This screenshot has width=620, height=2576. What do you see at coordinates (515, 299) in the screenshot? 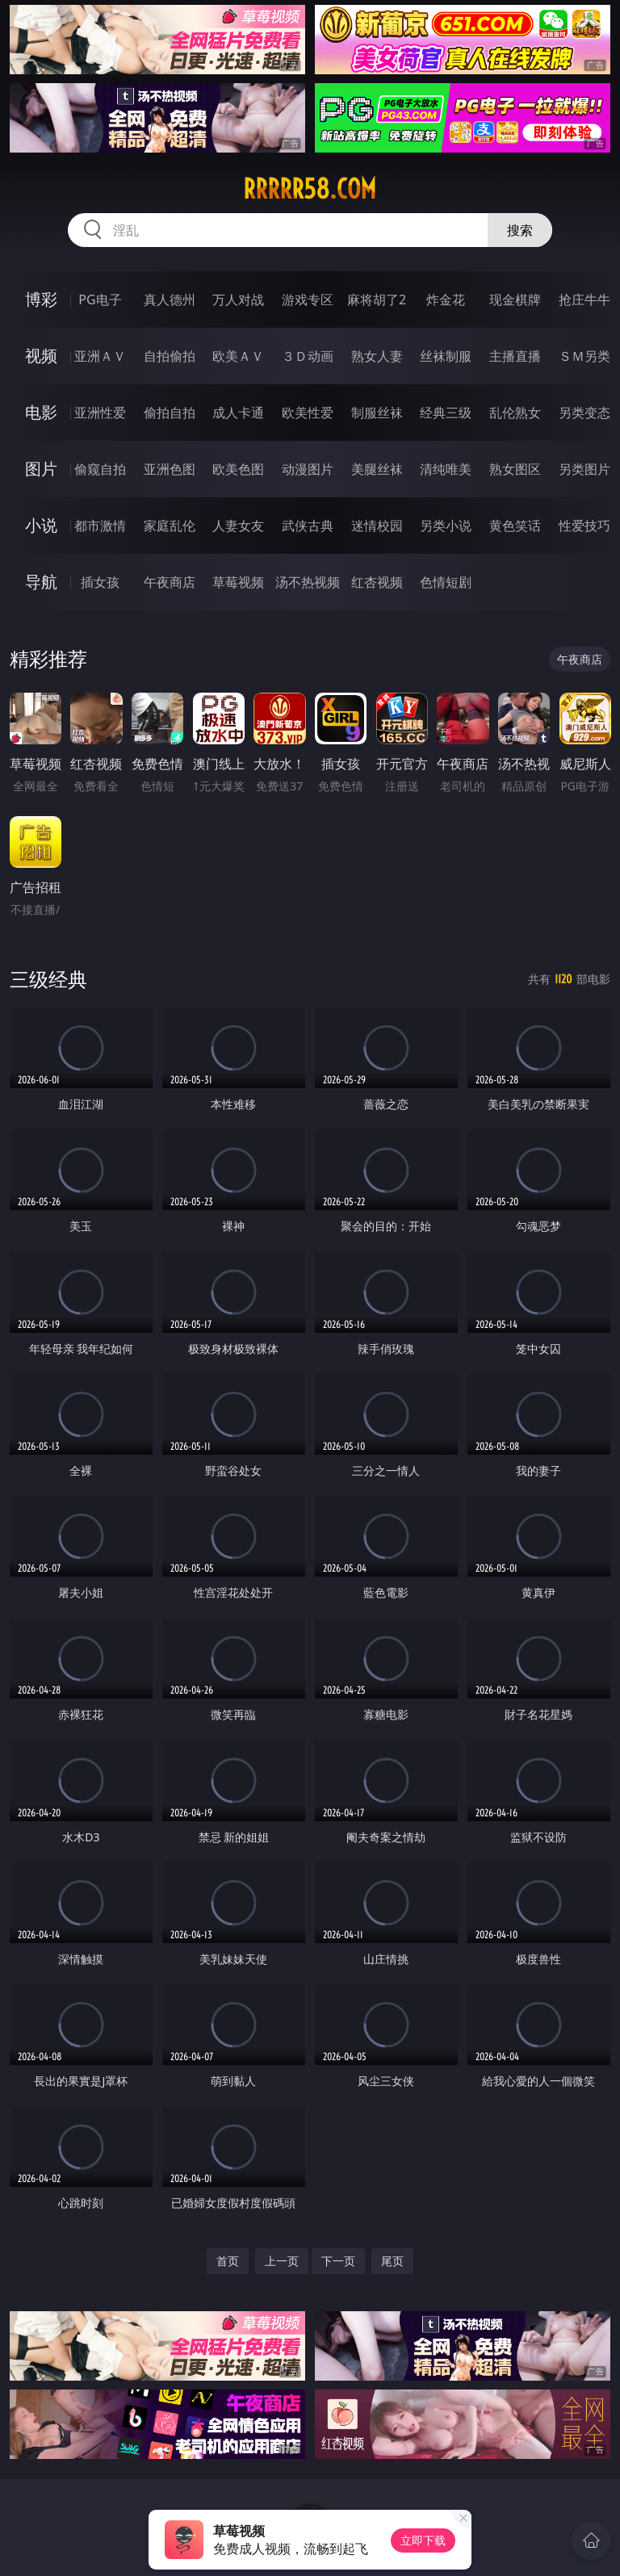
I see `现金棋牌` at bounding box center [515, 299].